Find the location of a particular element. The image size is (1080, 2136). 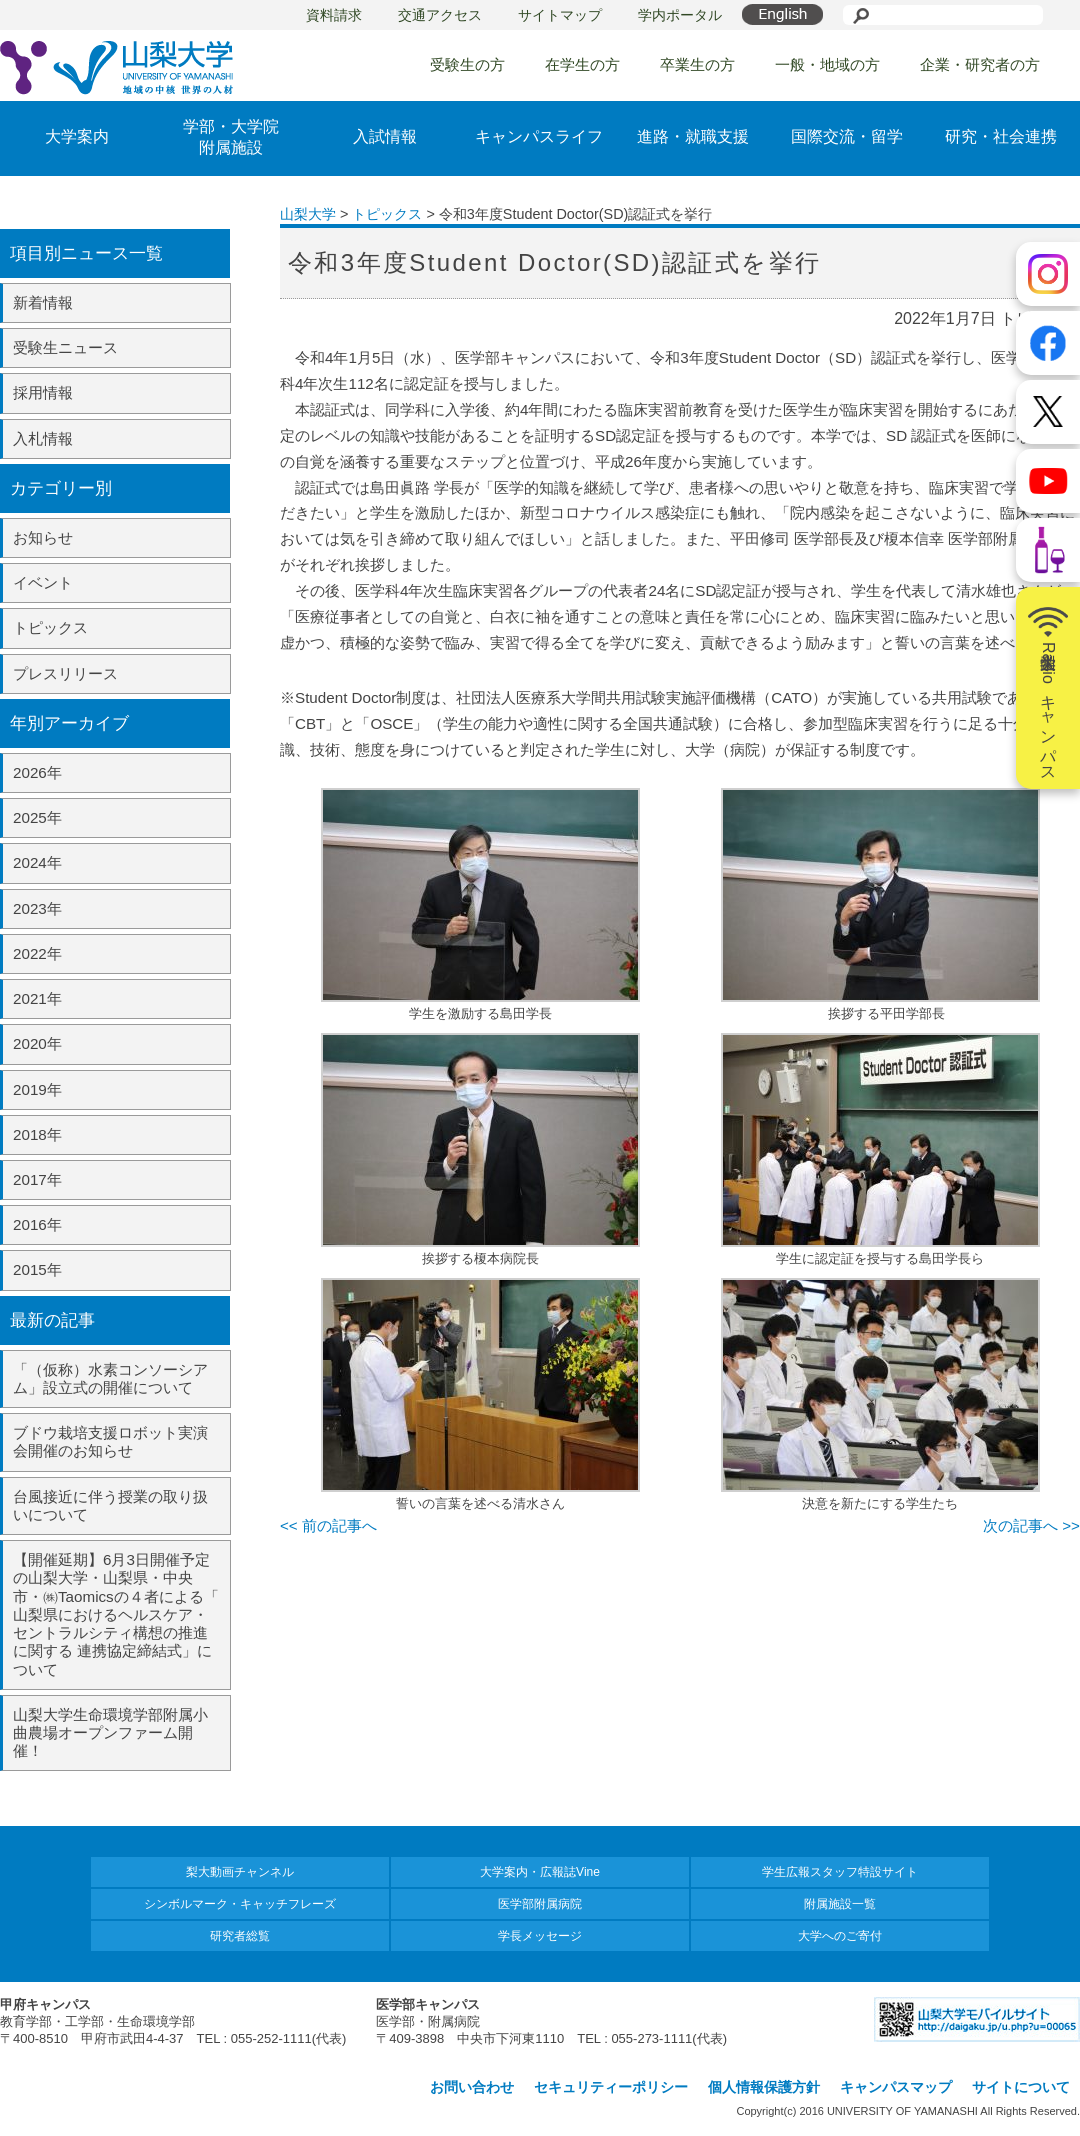

国際交流・留学 is located at coordinates (847, 136).